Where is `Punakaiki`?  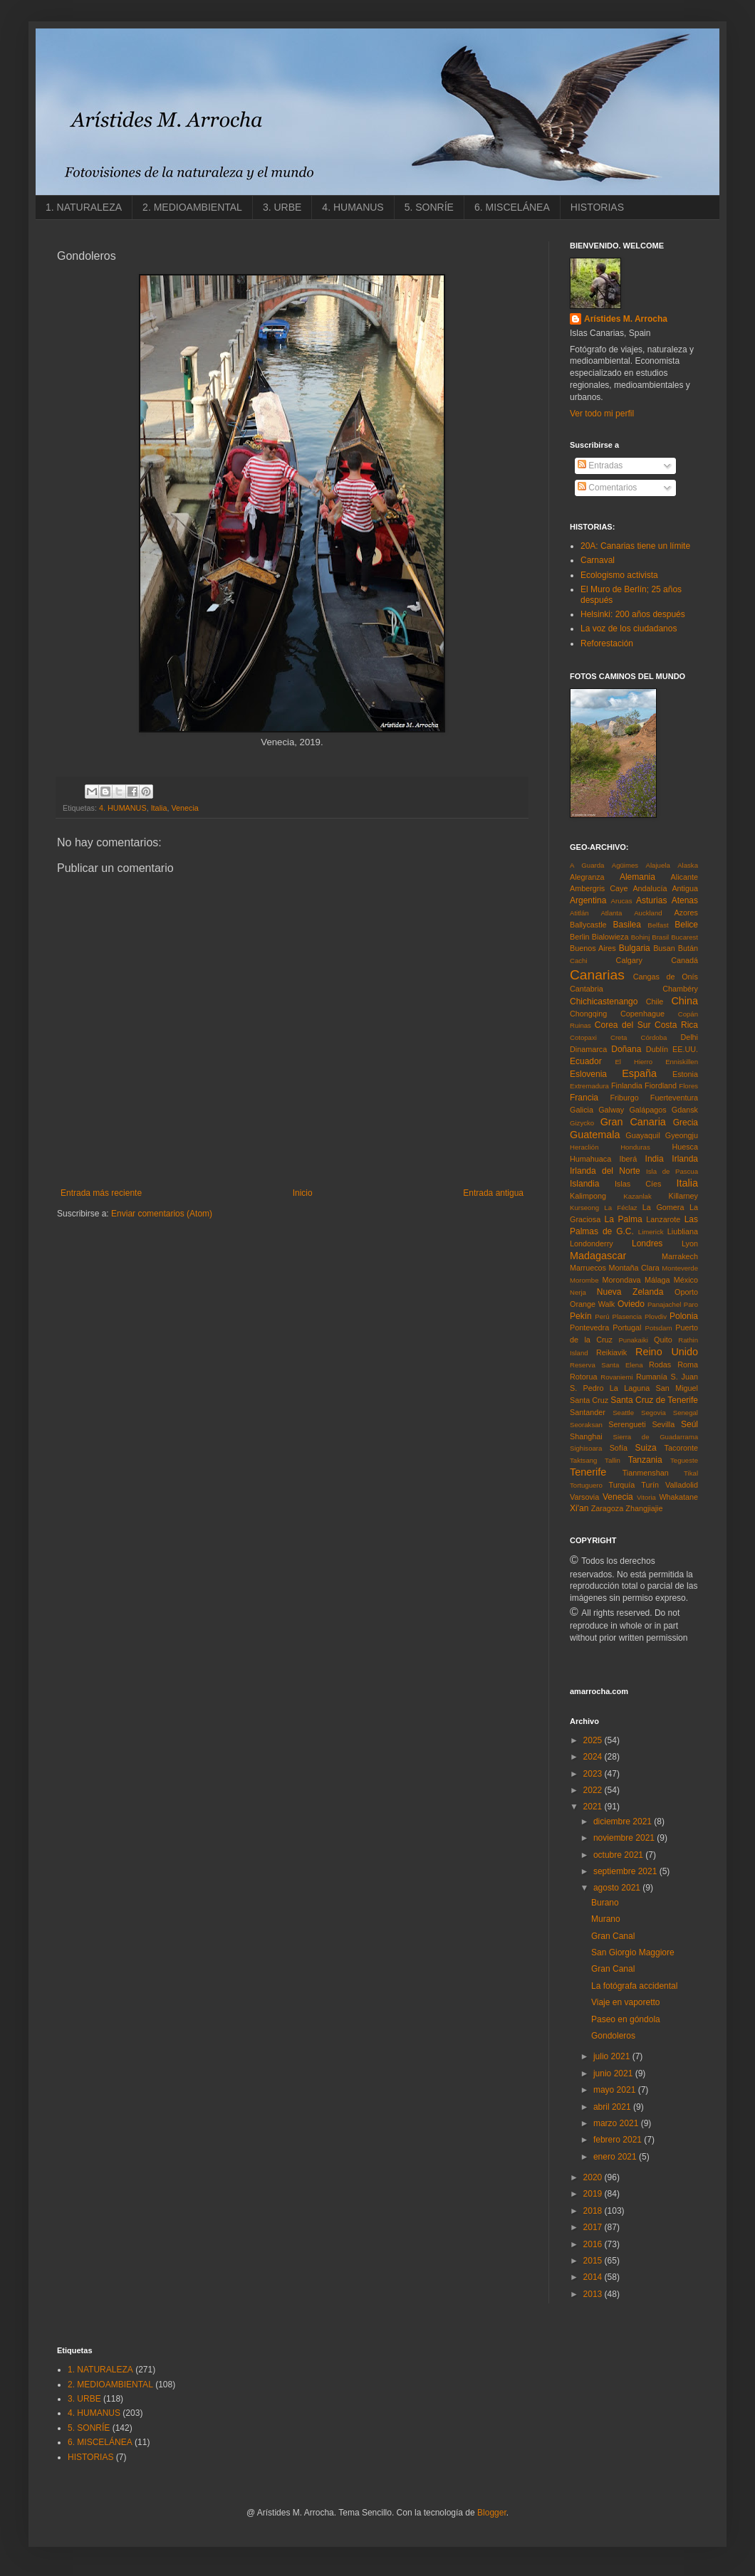 Punakaiki is located at coordinates (633, 1340).